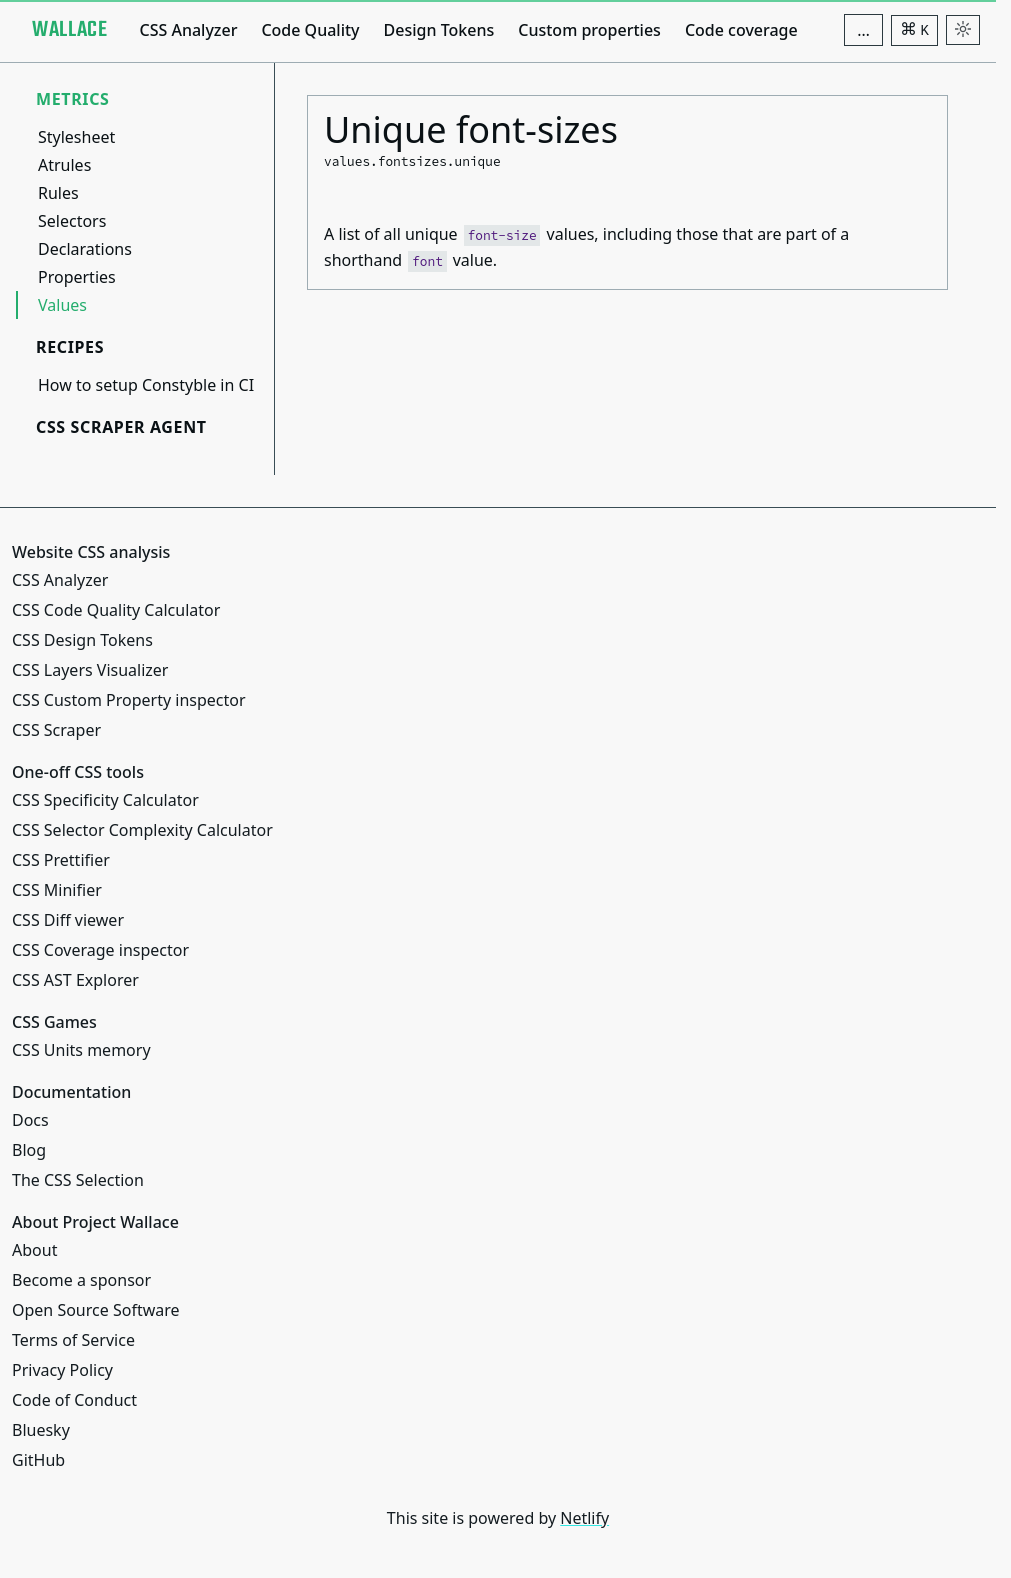  I want to click on Code coverage, so click(741, 30).